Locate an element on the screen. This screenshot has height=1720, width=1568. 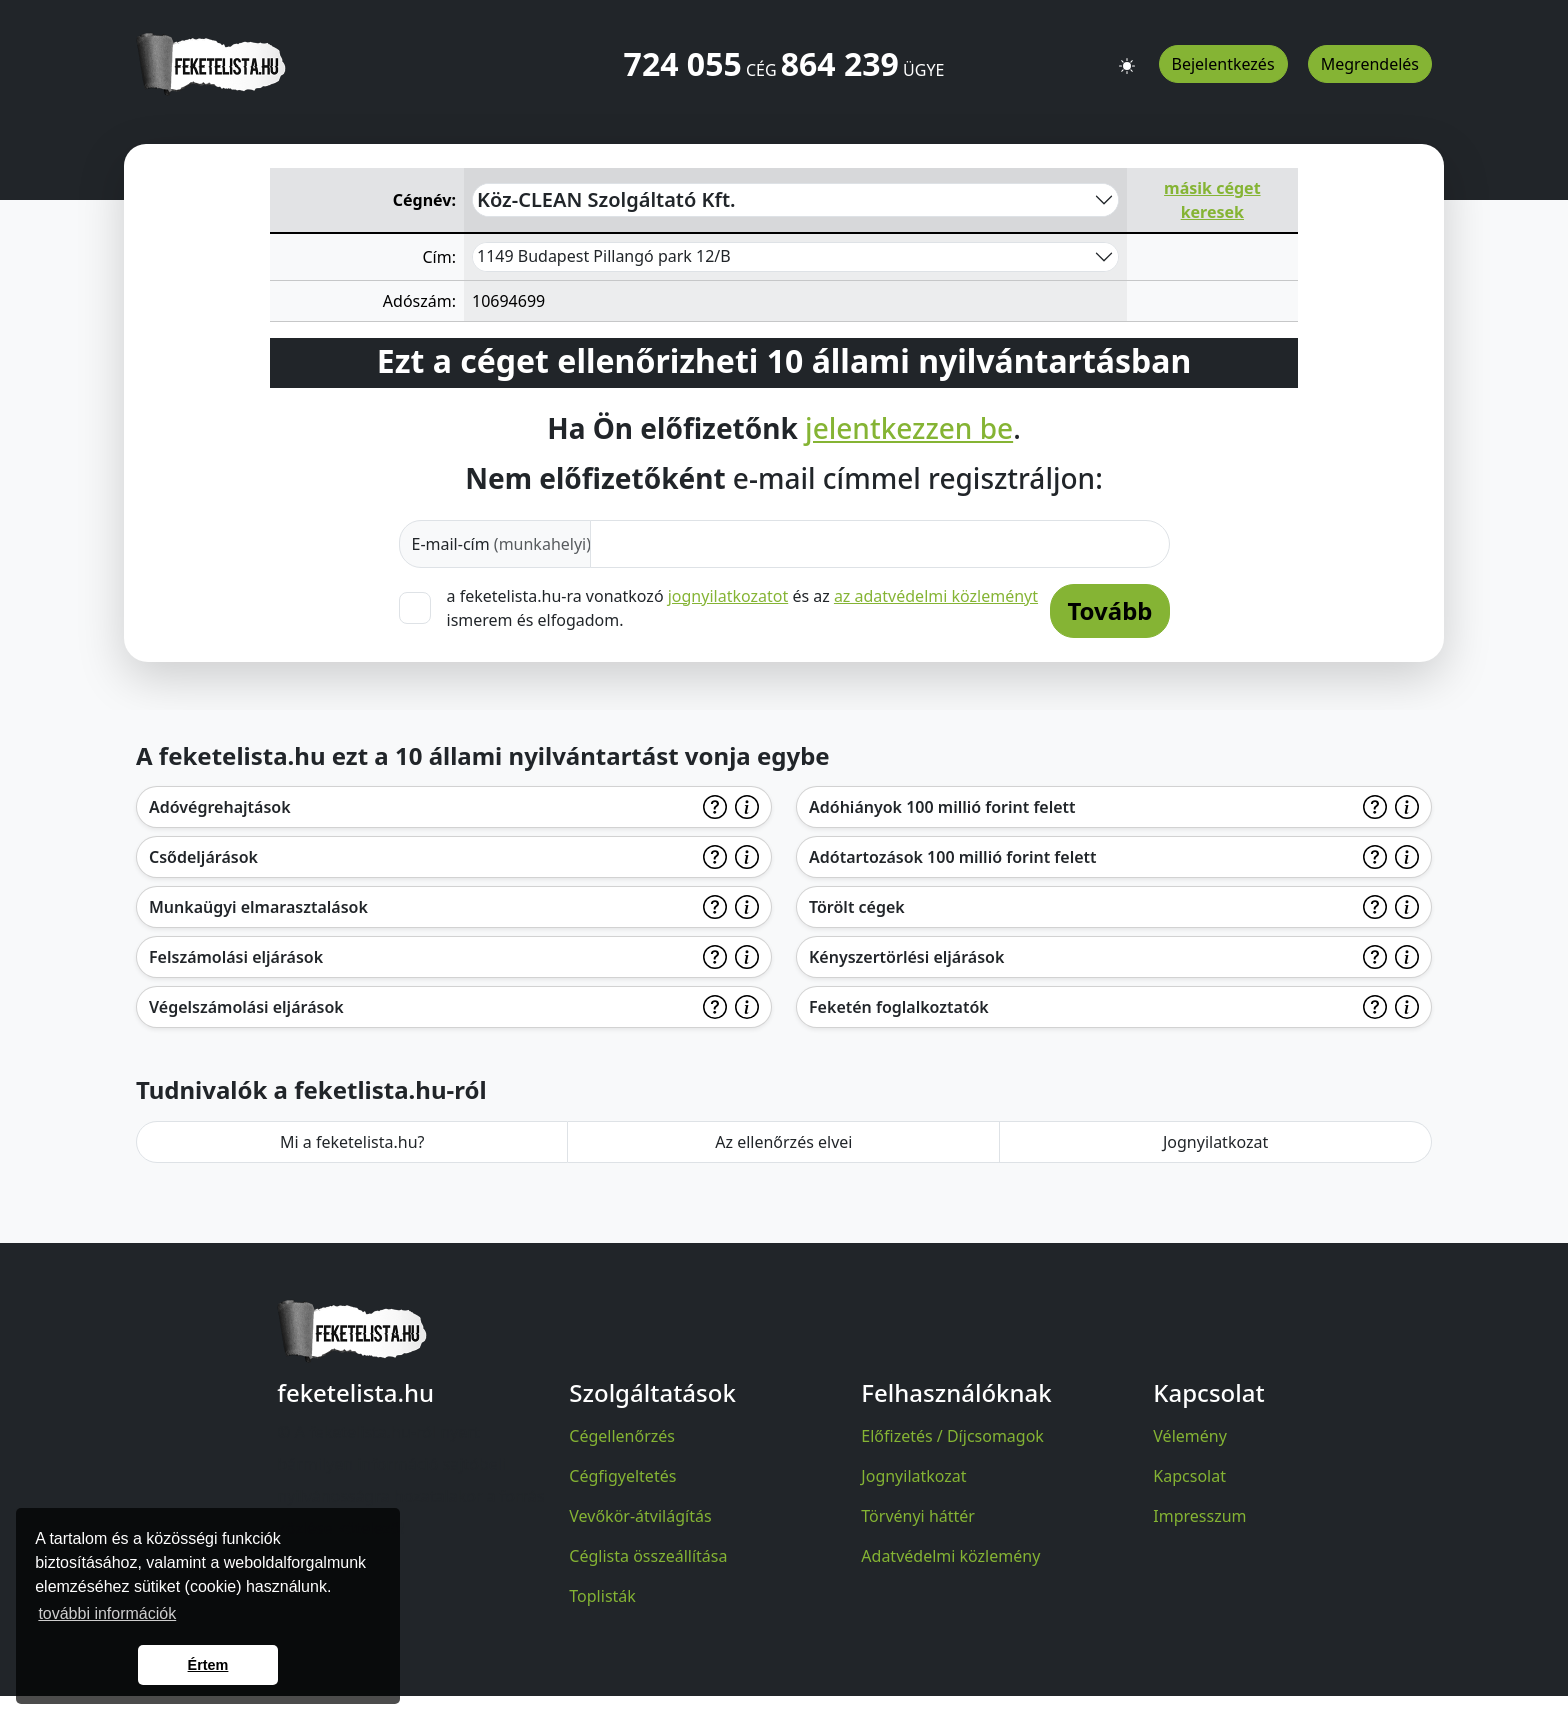
Céglista összeállítása is located at coordinates (648, 1556).